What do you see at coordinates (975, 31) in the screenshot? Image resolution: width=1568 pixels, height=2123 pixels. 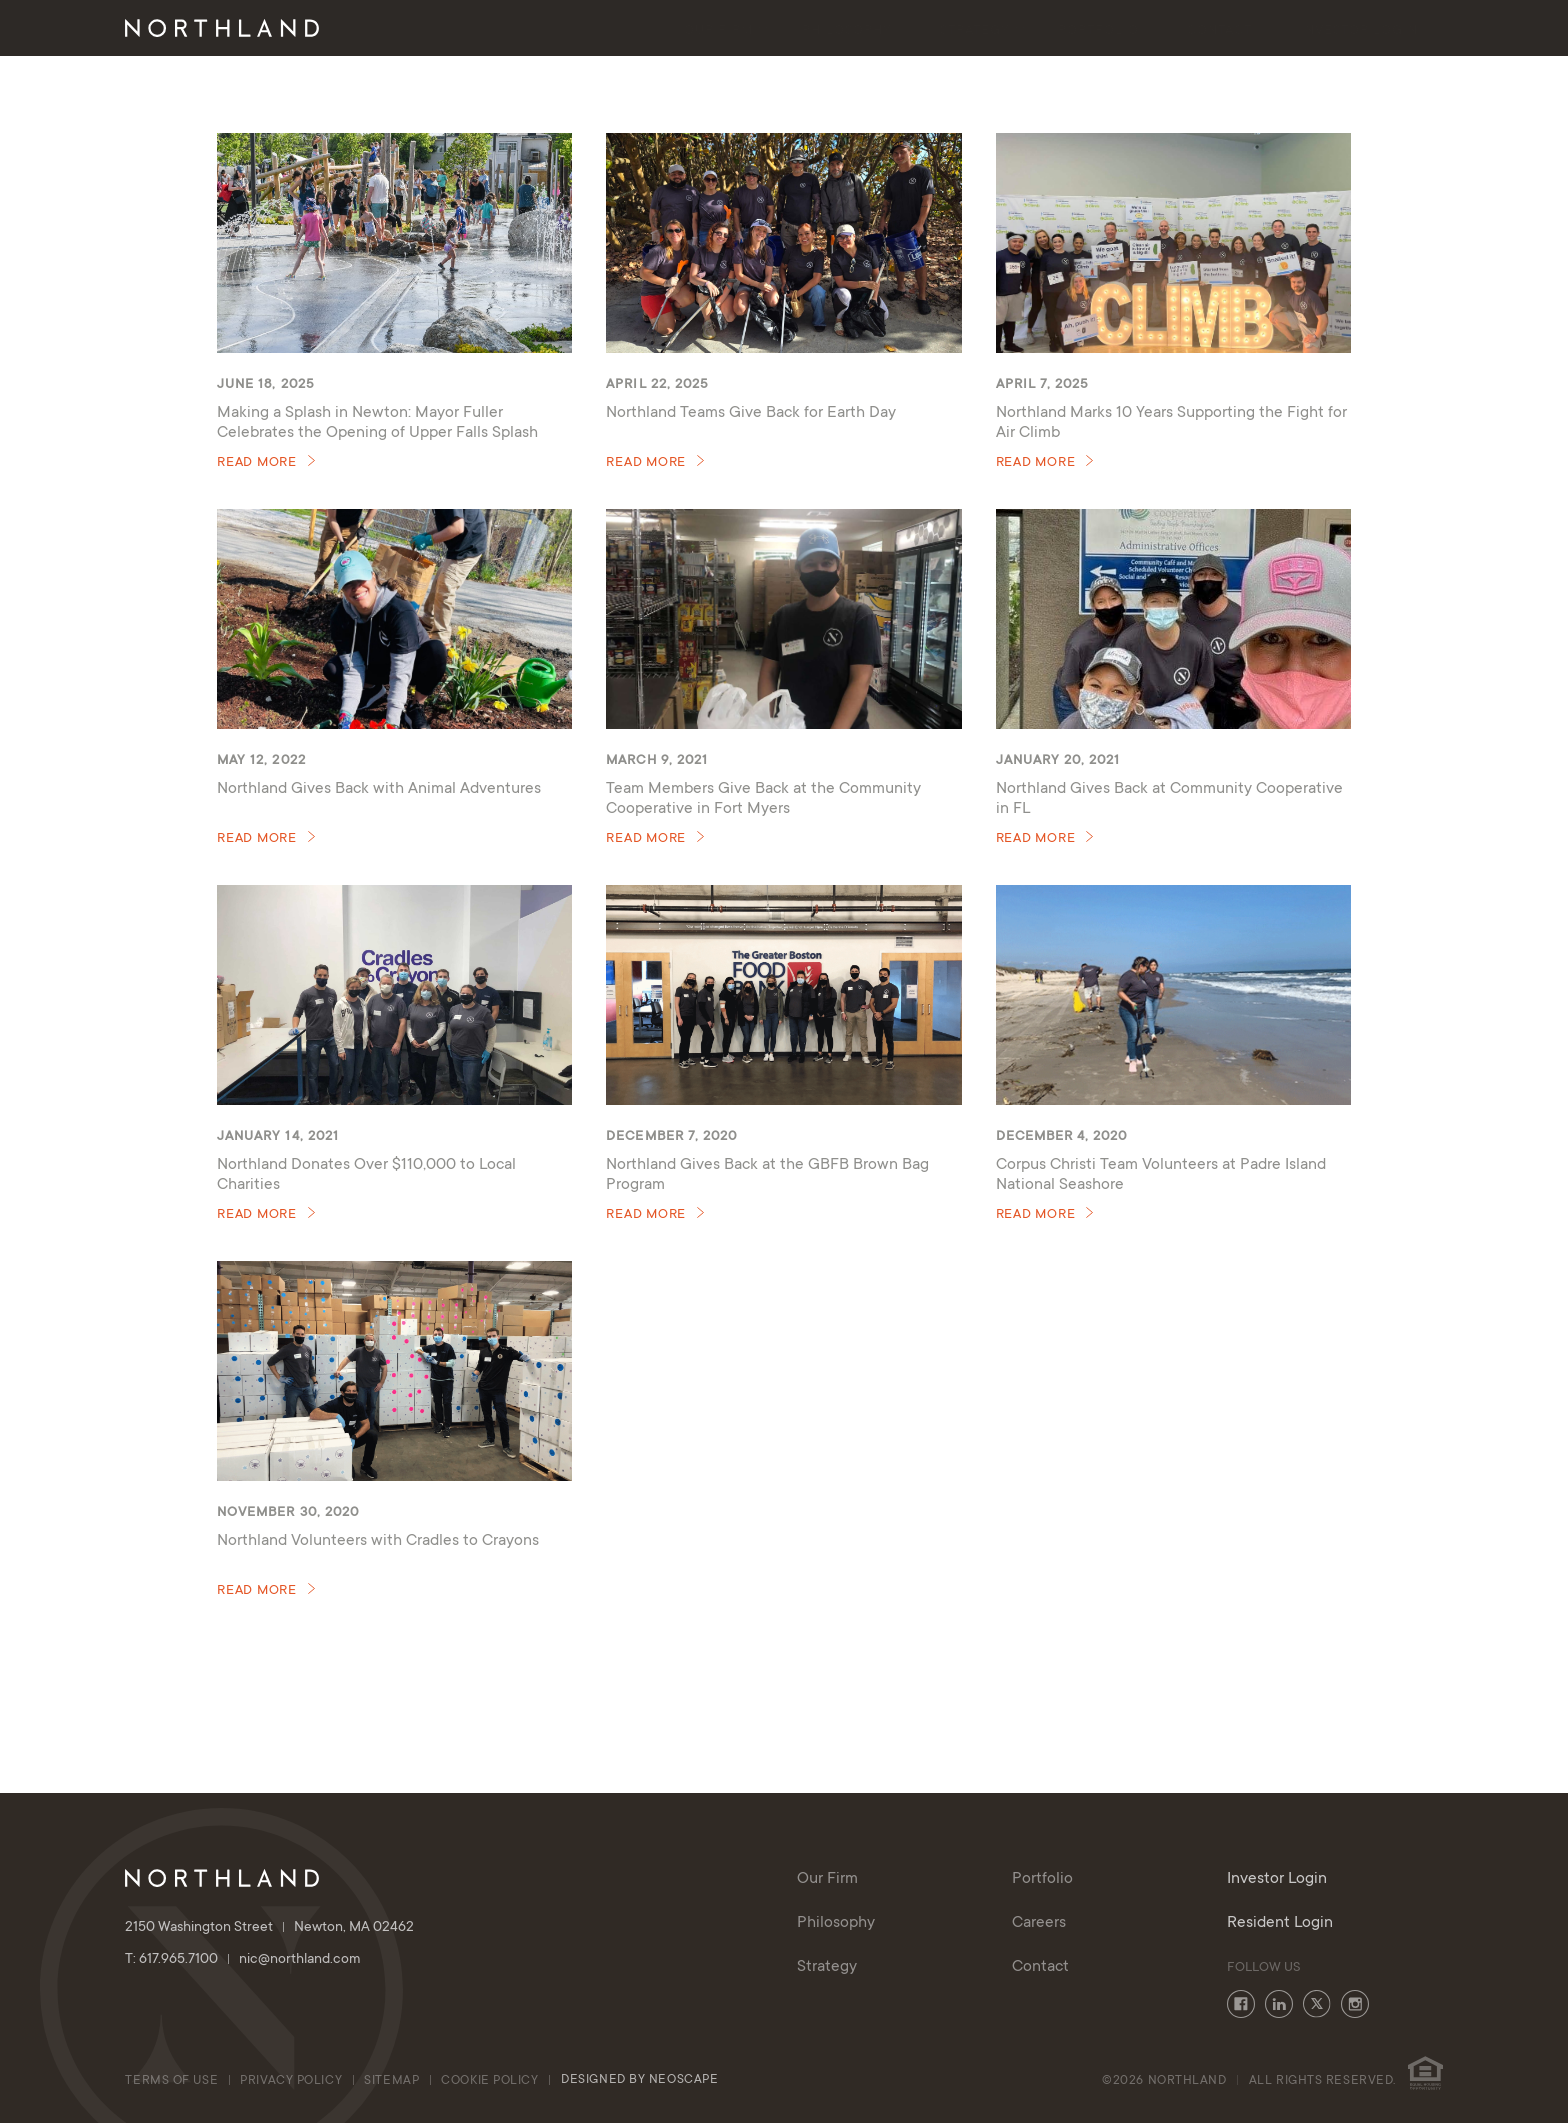 I see `Strategy` at bounding box center [975, 31].